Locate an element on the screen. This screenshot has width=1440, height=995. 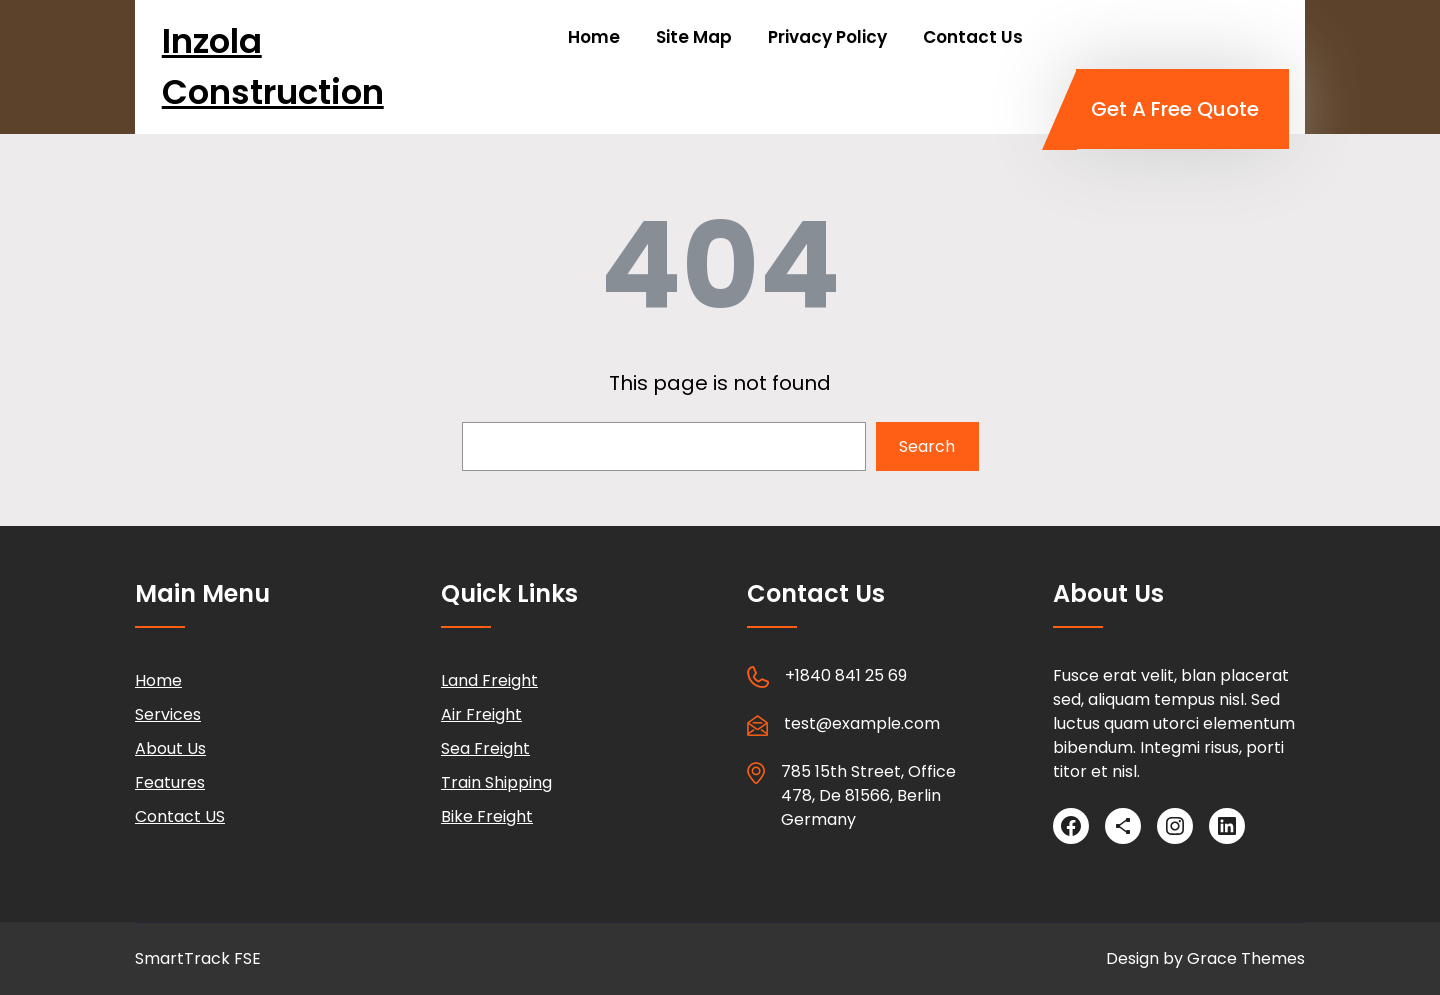
Sea Freight is located at coordinates (485, 748).